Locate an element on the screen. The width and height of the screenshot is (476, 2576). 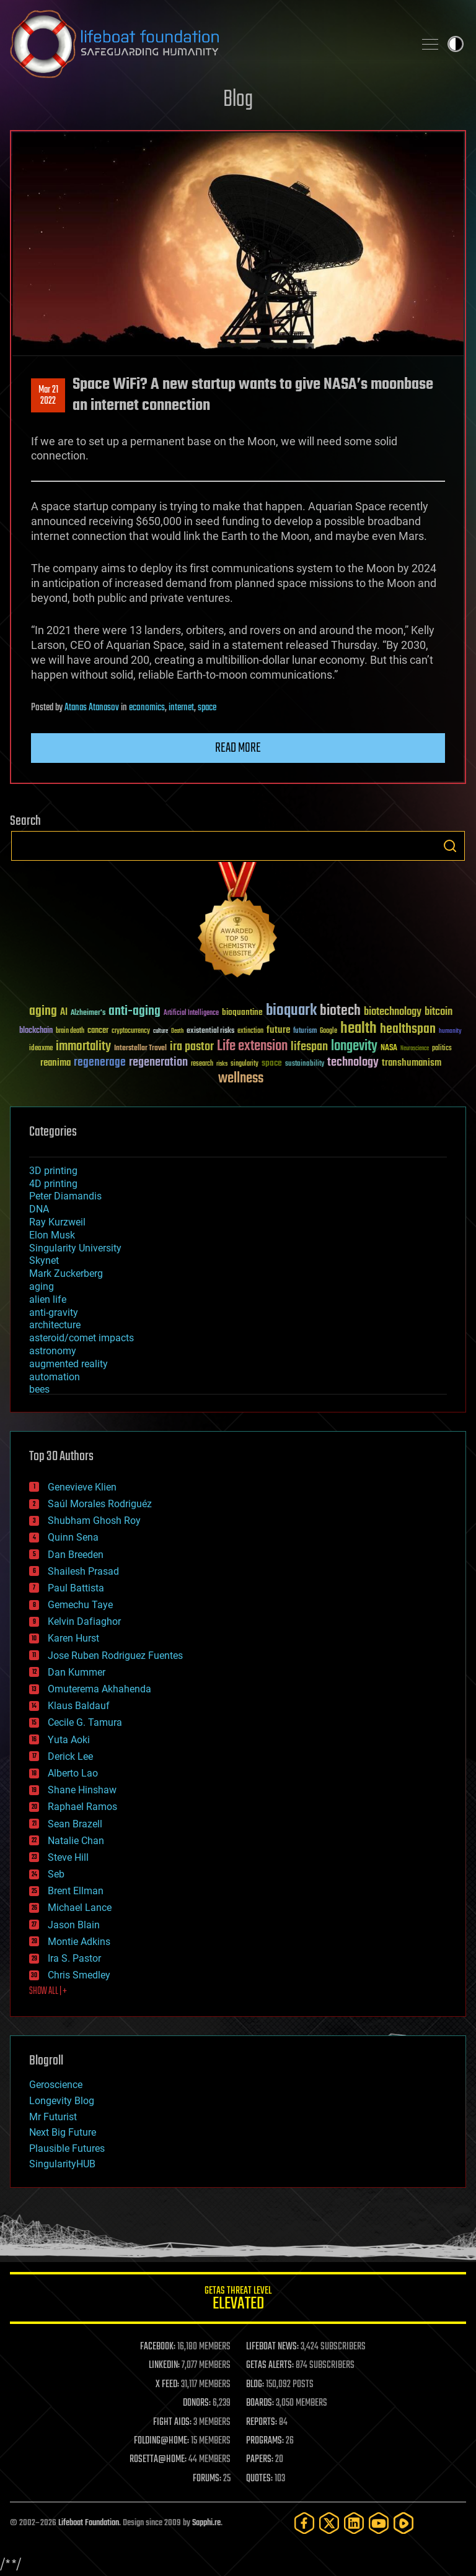
Cecile G. Tamura is located at coordinates (85, 1722).